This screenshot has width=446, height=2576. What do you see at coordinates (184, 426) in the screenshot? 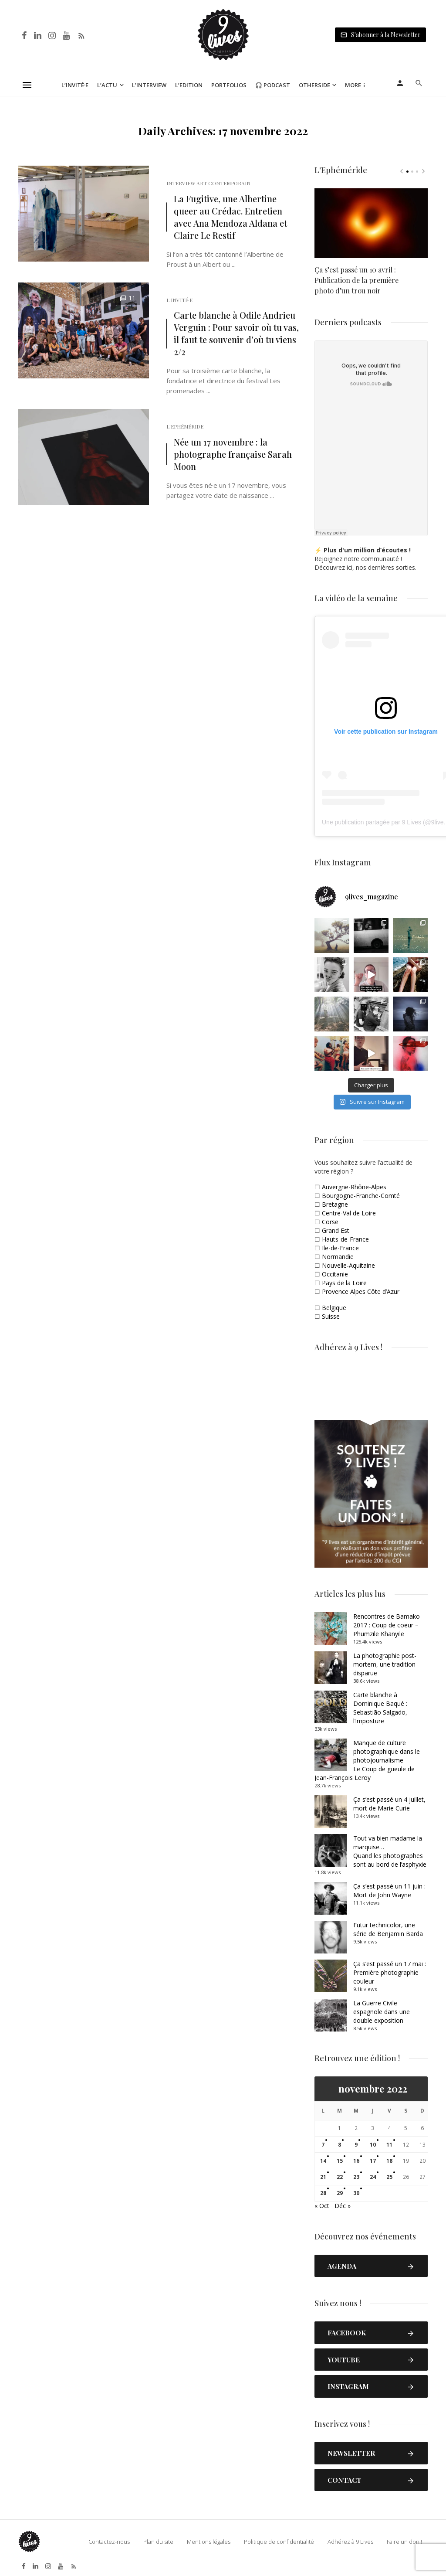
I see `L'Ephéméride` at bounding box center [184, 426].